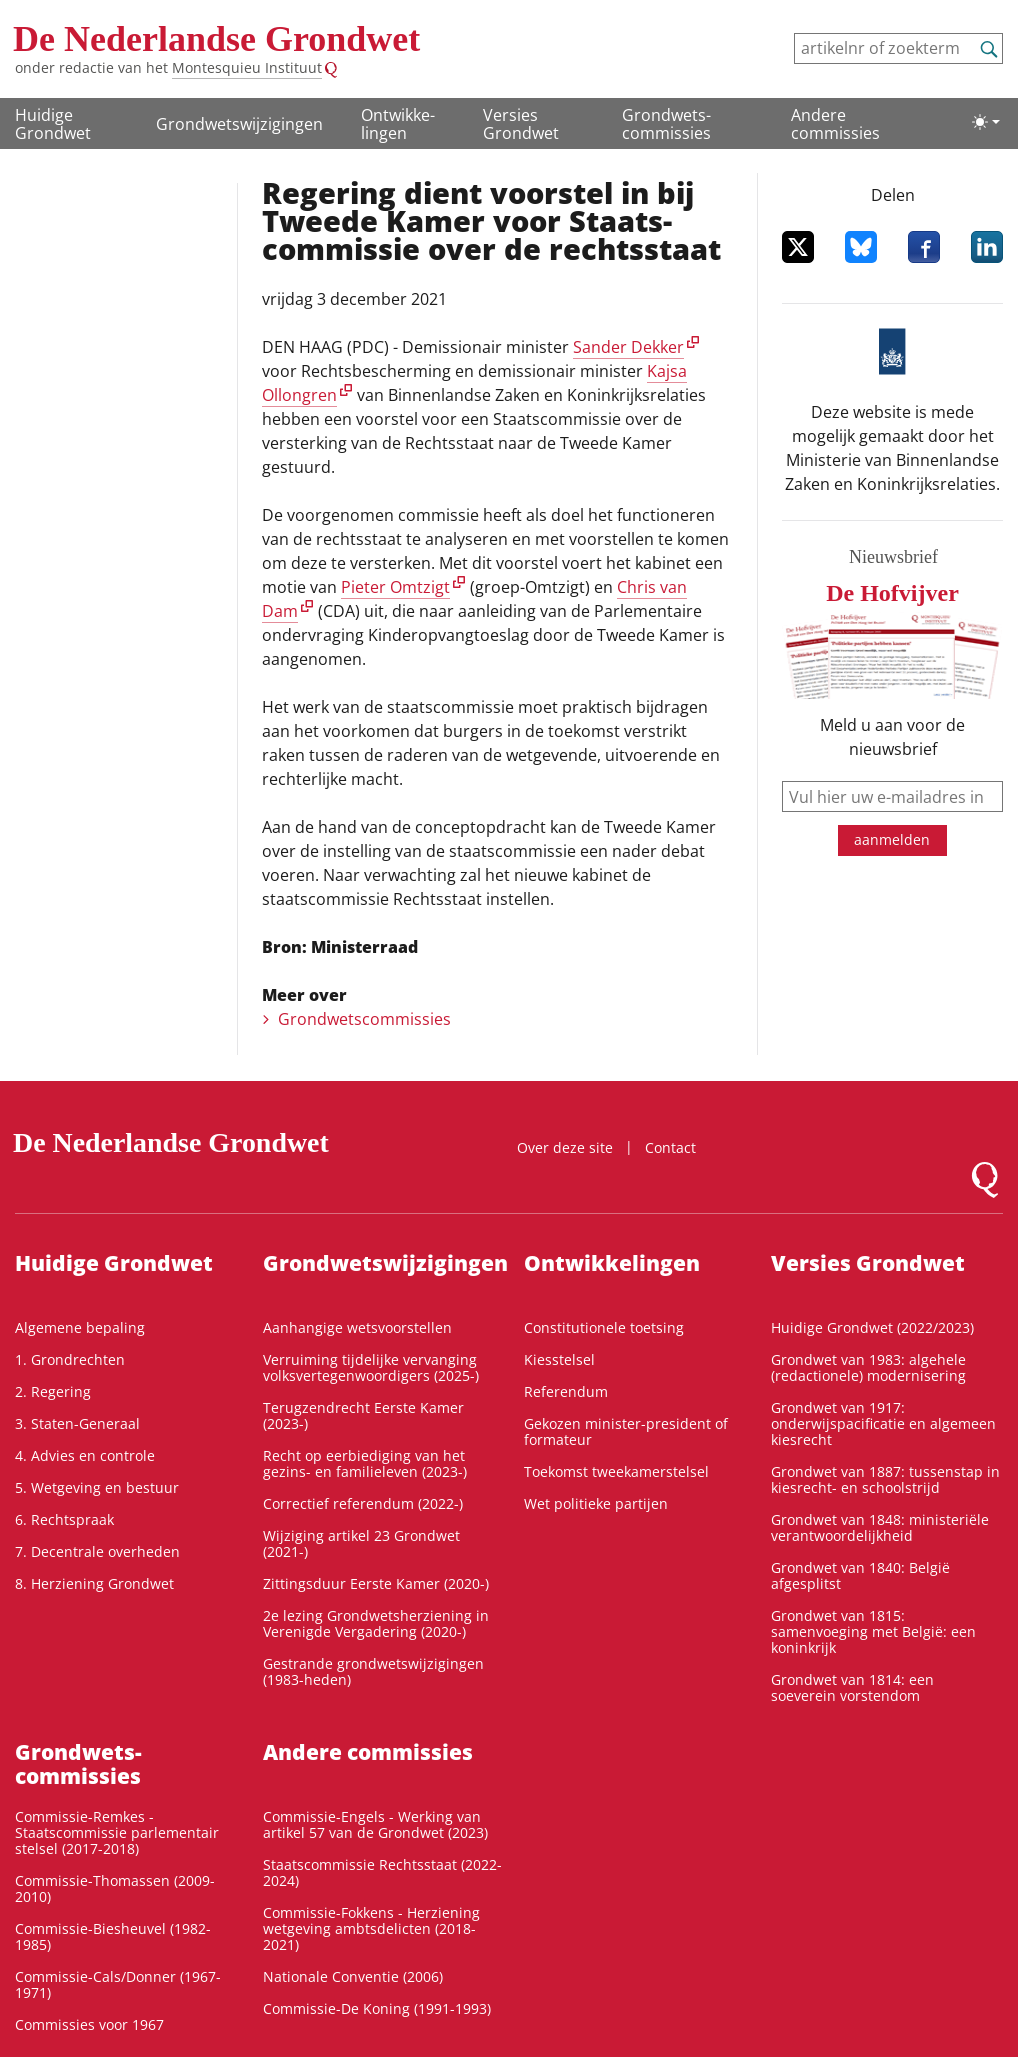 This screenshot has height=2057, width=1018. Describe the element at coordinates (216, 39) in the screenshot. I see `De Nederlandse Grondwet` at that location.